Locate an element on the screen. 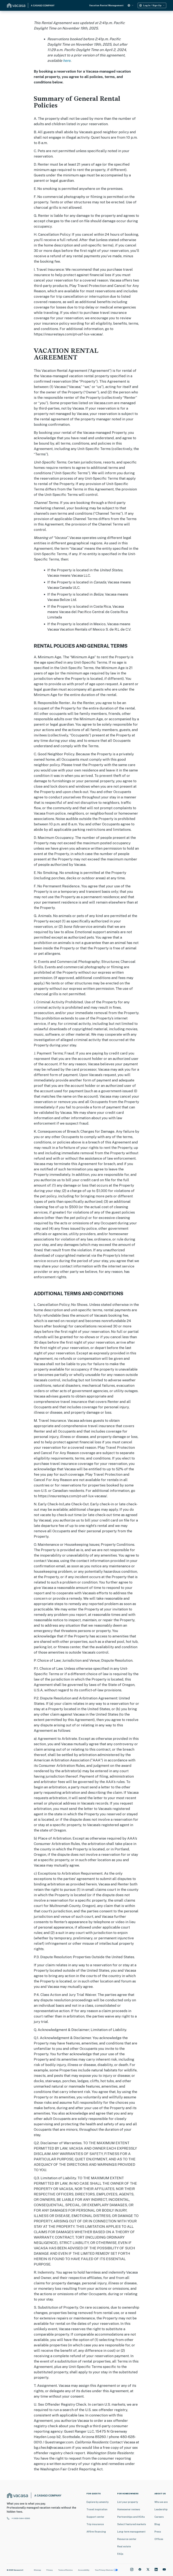 This screenshot has width=173, height=2576. Offices is located at coordinates (158, 2539).